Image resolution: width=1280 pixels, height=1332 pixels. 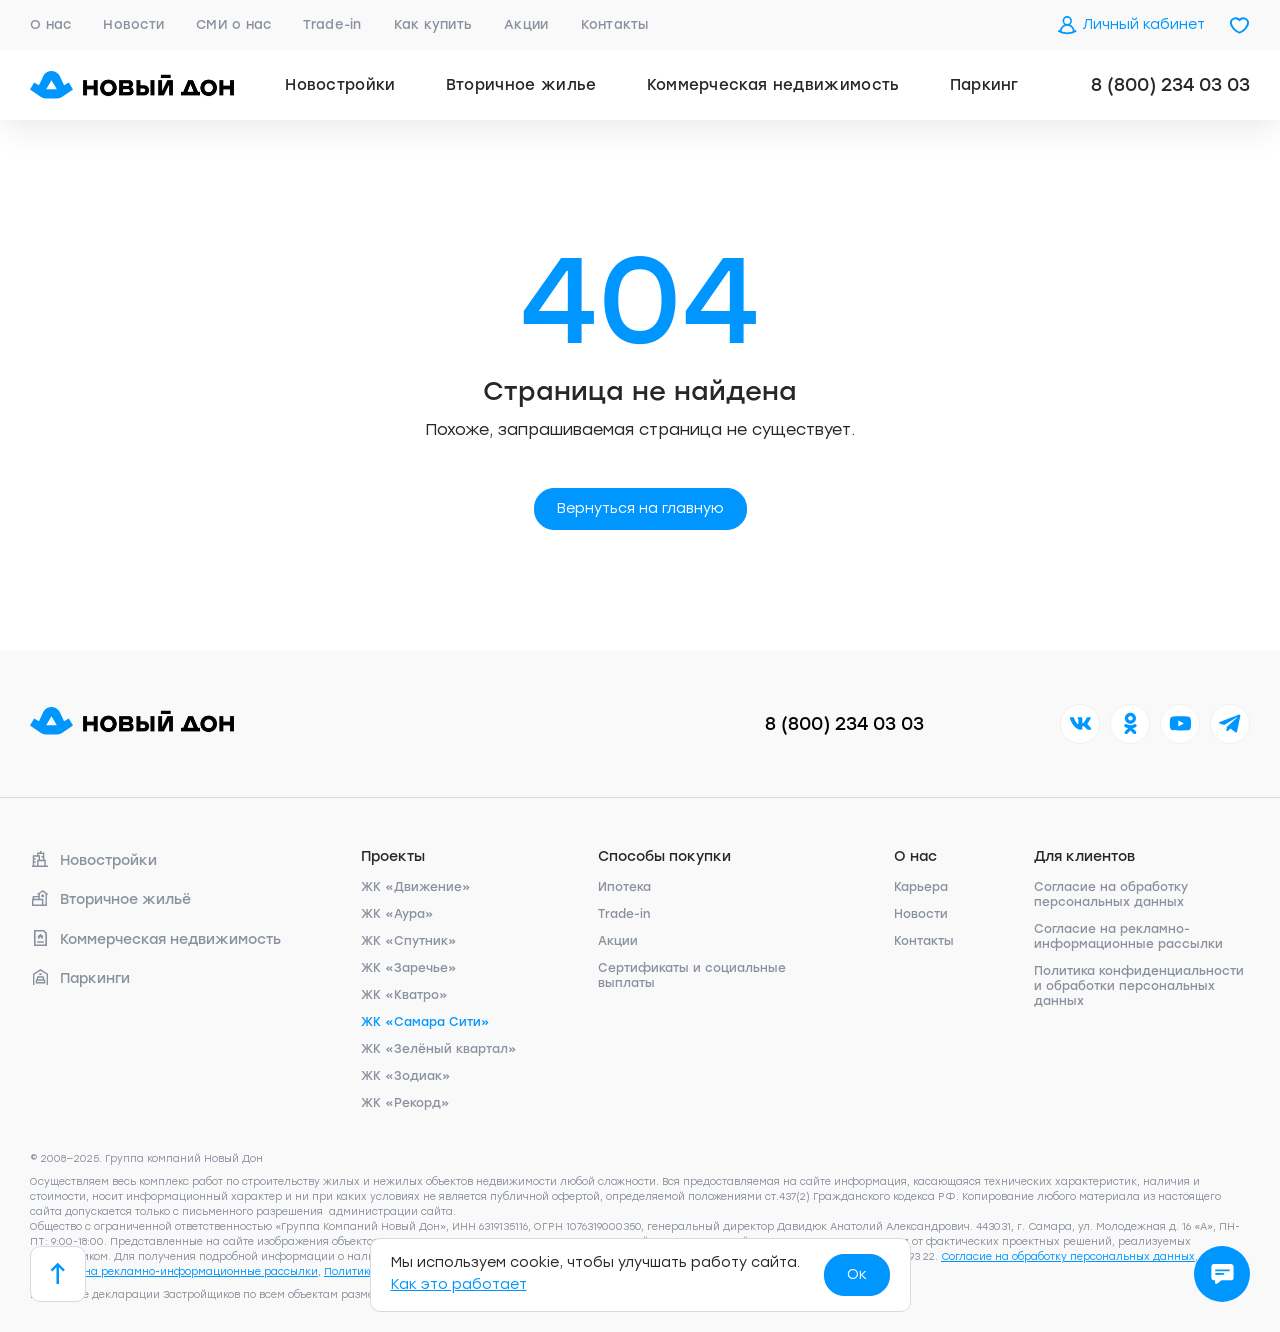 What do you see at coordinates (526, 24) in the screenshot?
I see `Акции` at bounding box center [526, 24].